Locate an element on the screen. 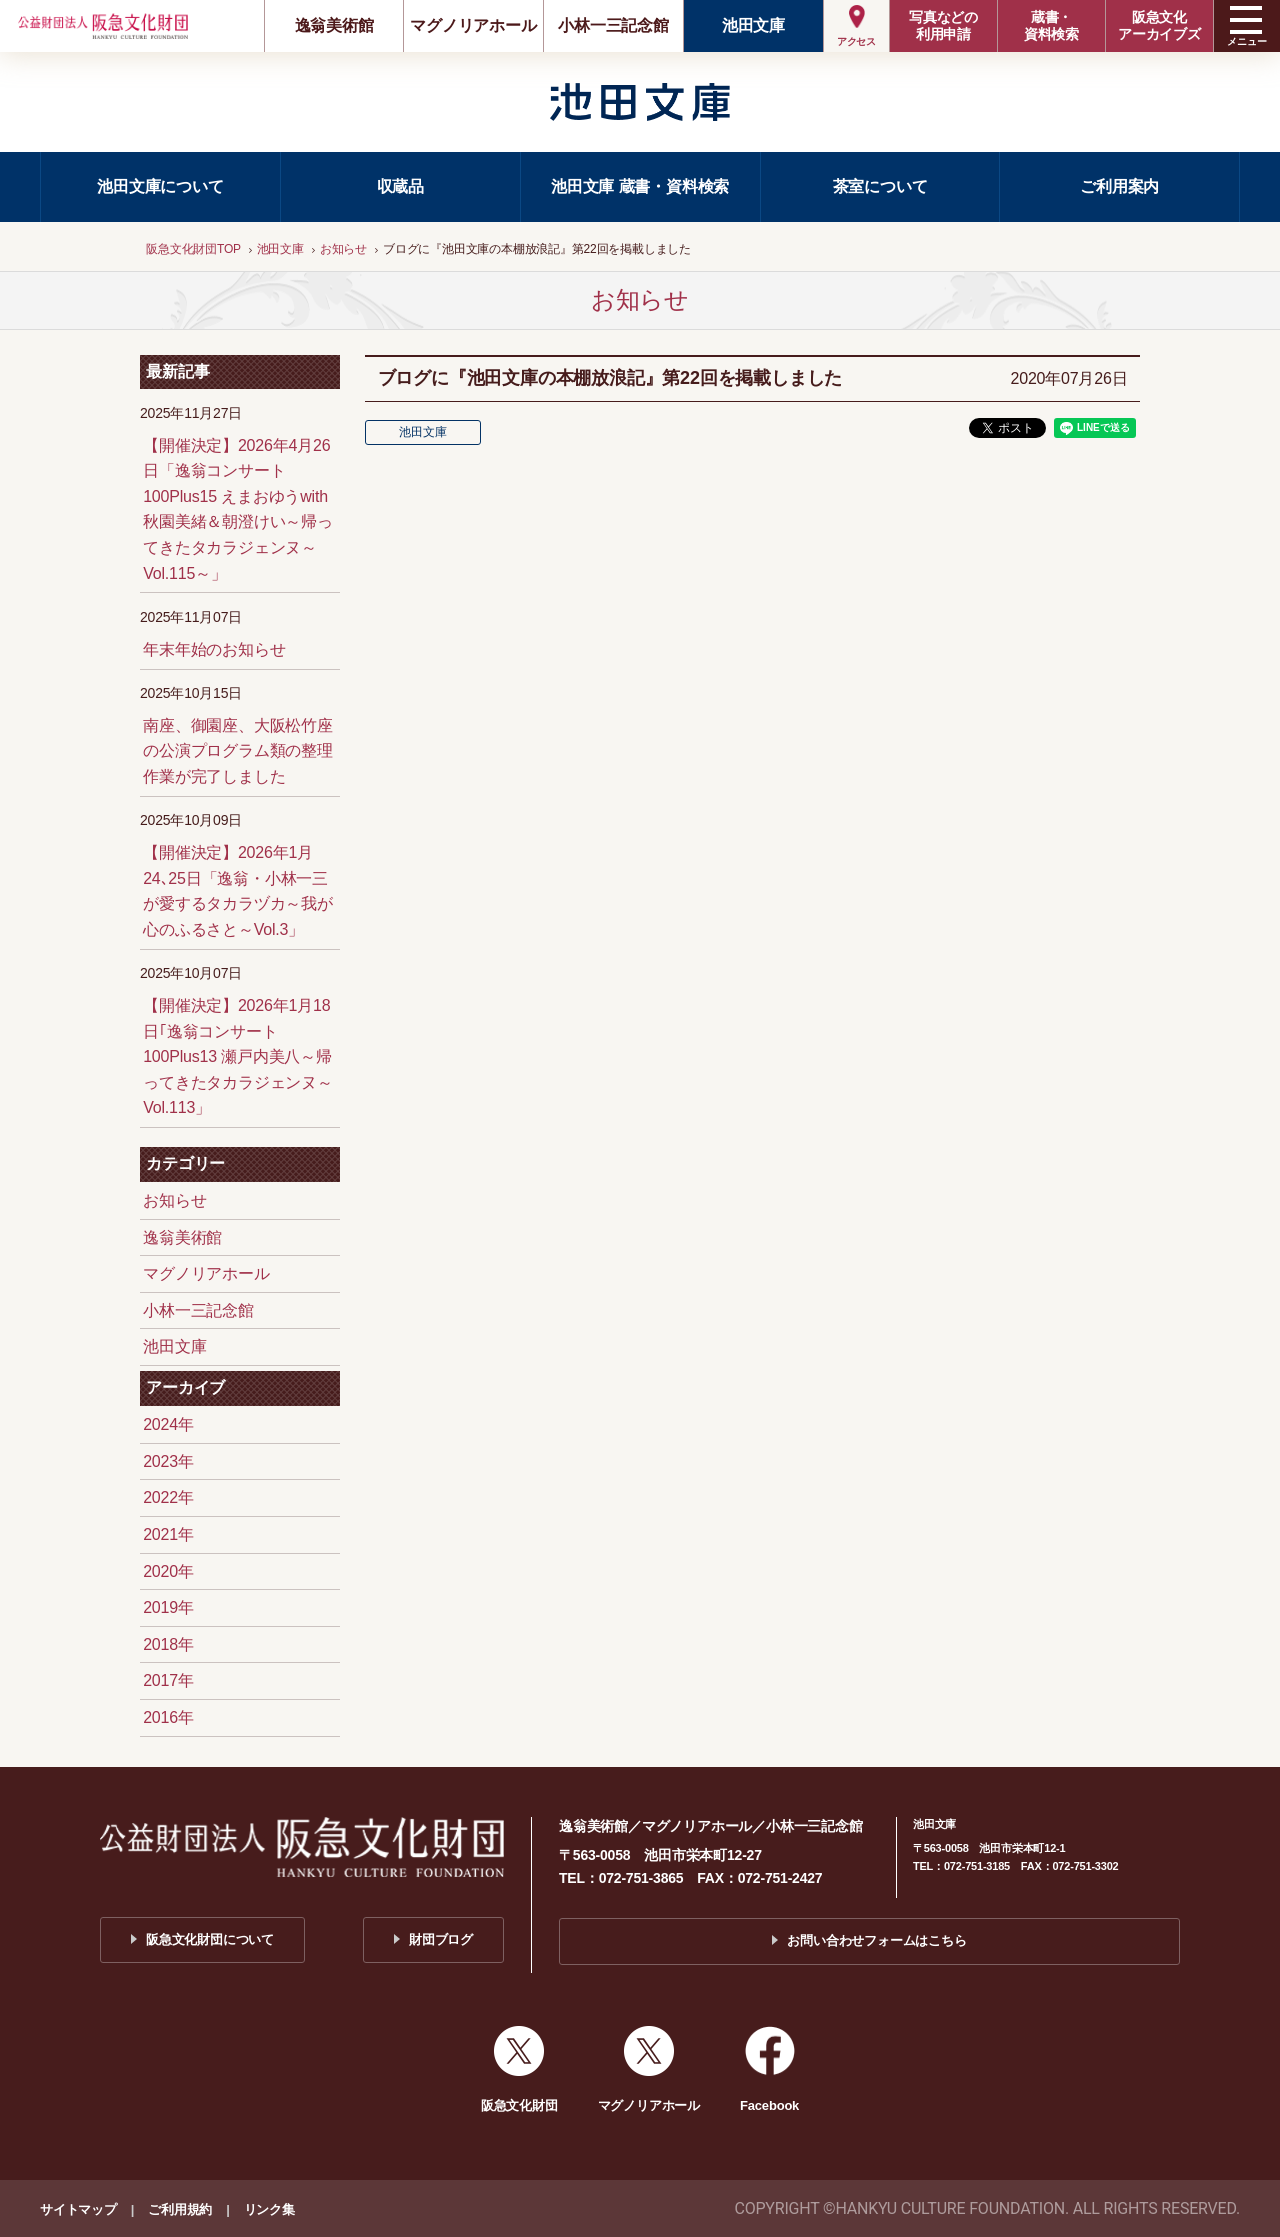  2022年 is located at coordinates (168, 1497).